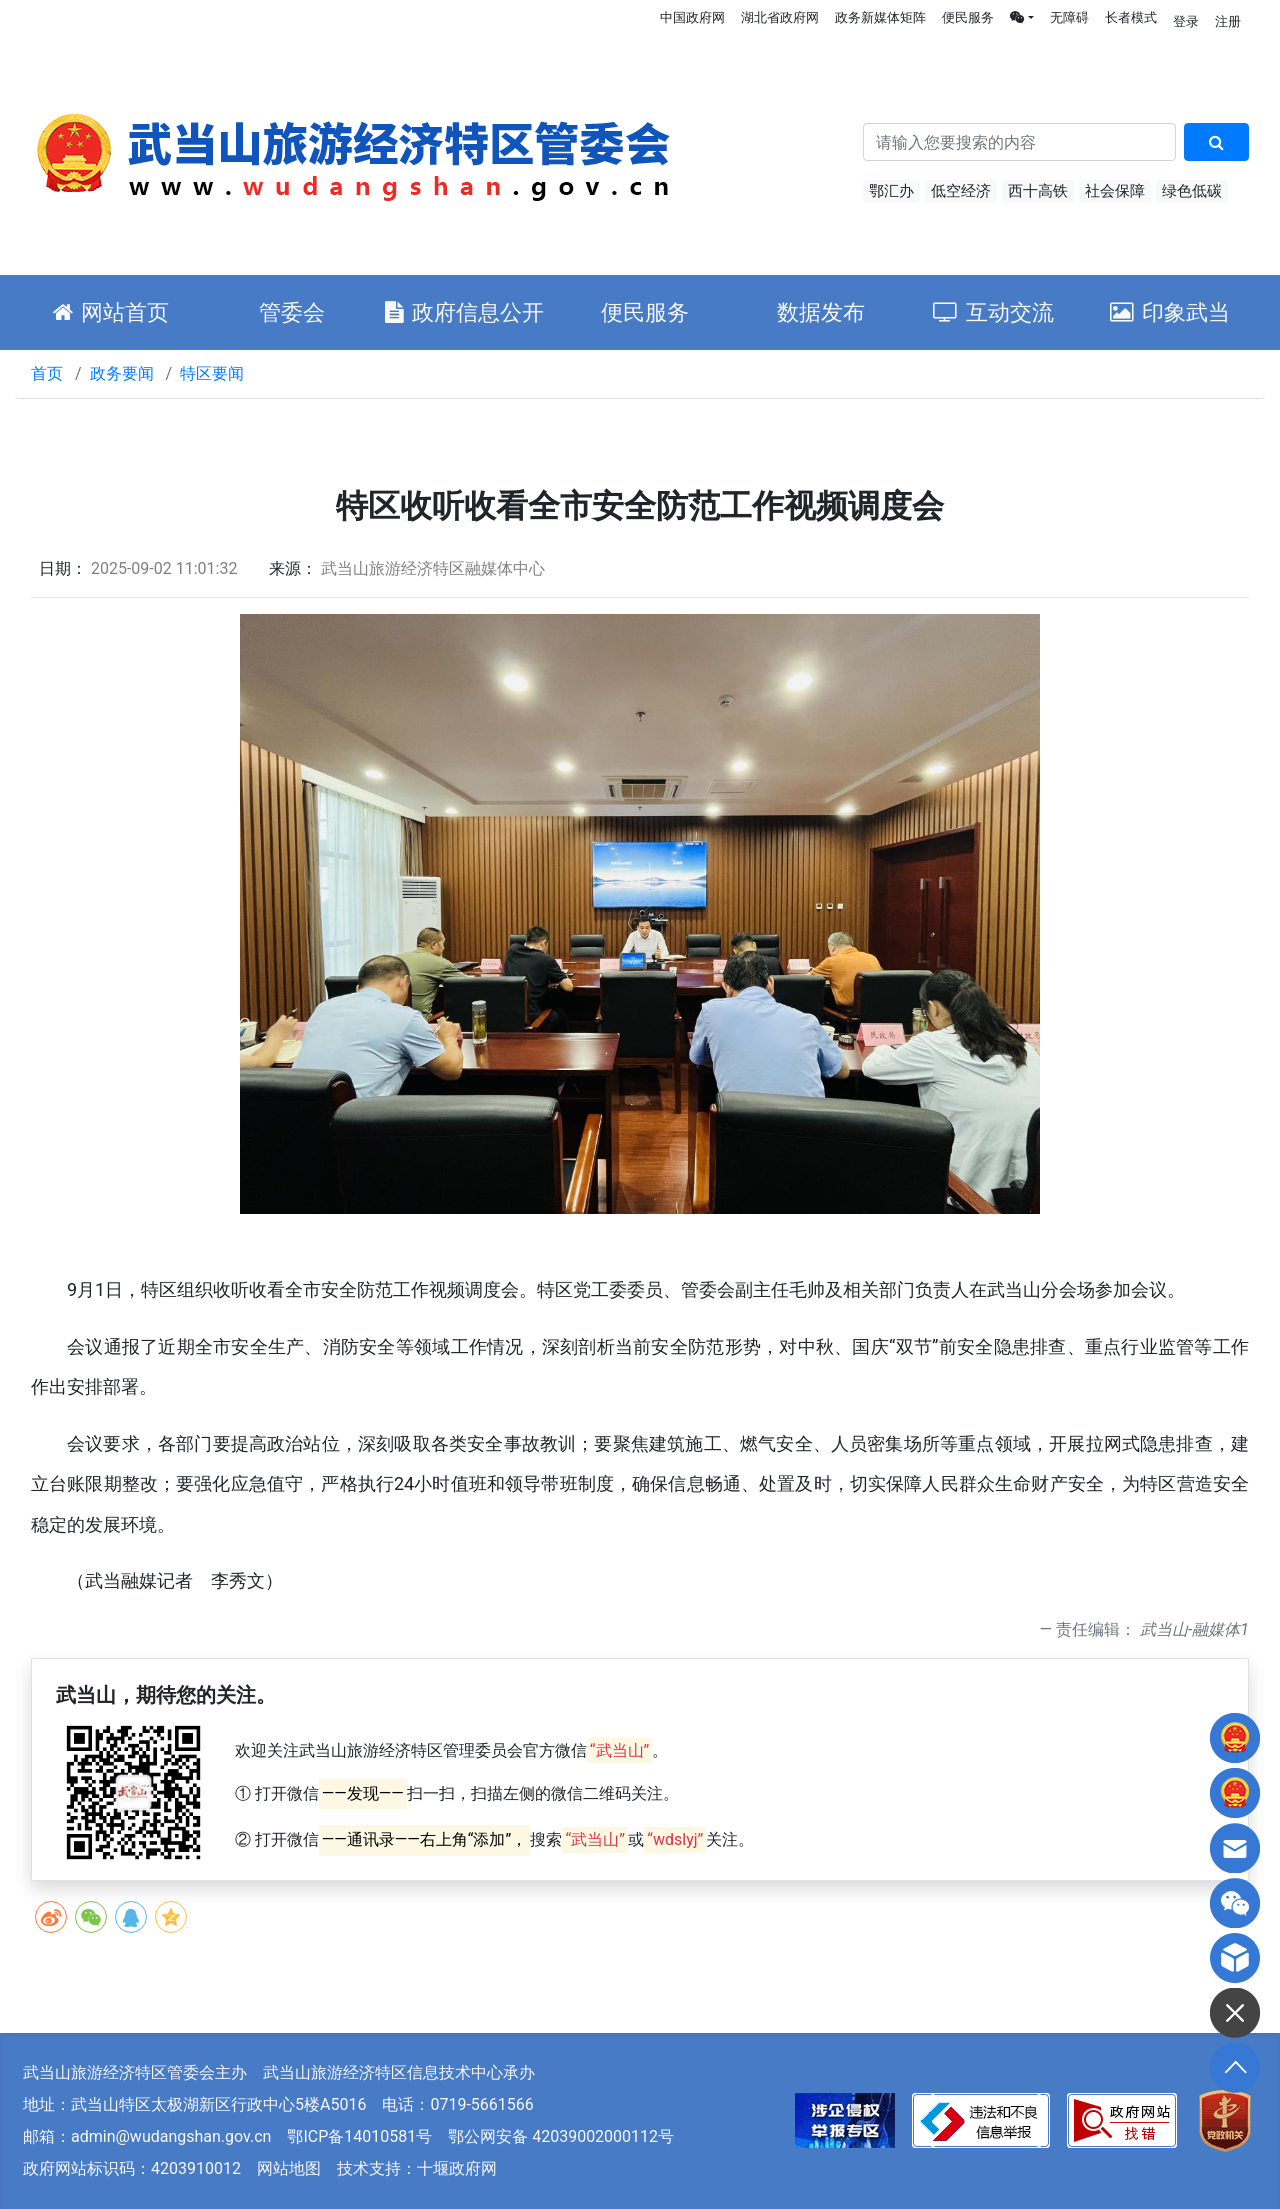 The height and width of the screenshot is (2209, 1280). Describe the element at coordinates (891, 191) in the screenshot. I see `鄂汇办` at that location.